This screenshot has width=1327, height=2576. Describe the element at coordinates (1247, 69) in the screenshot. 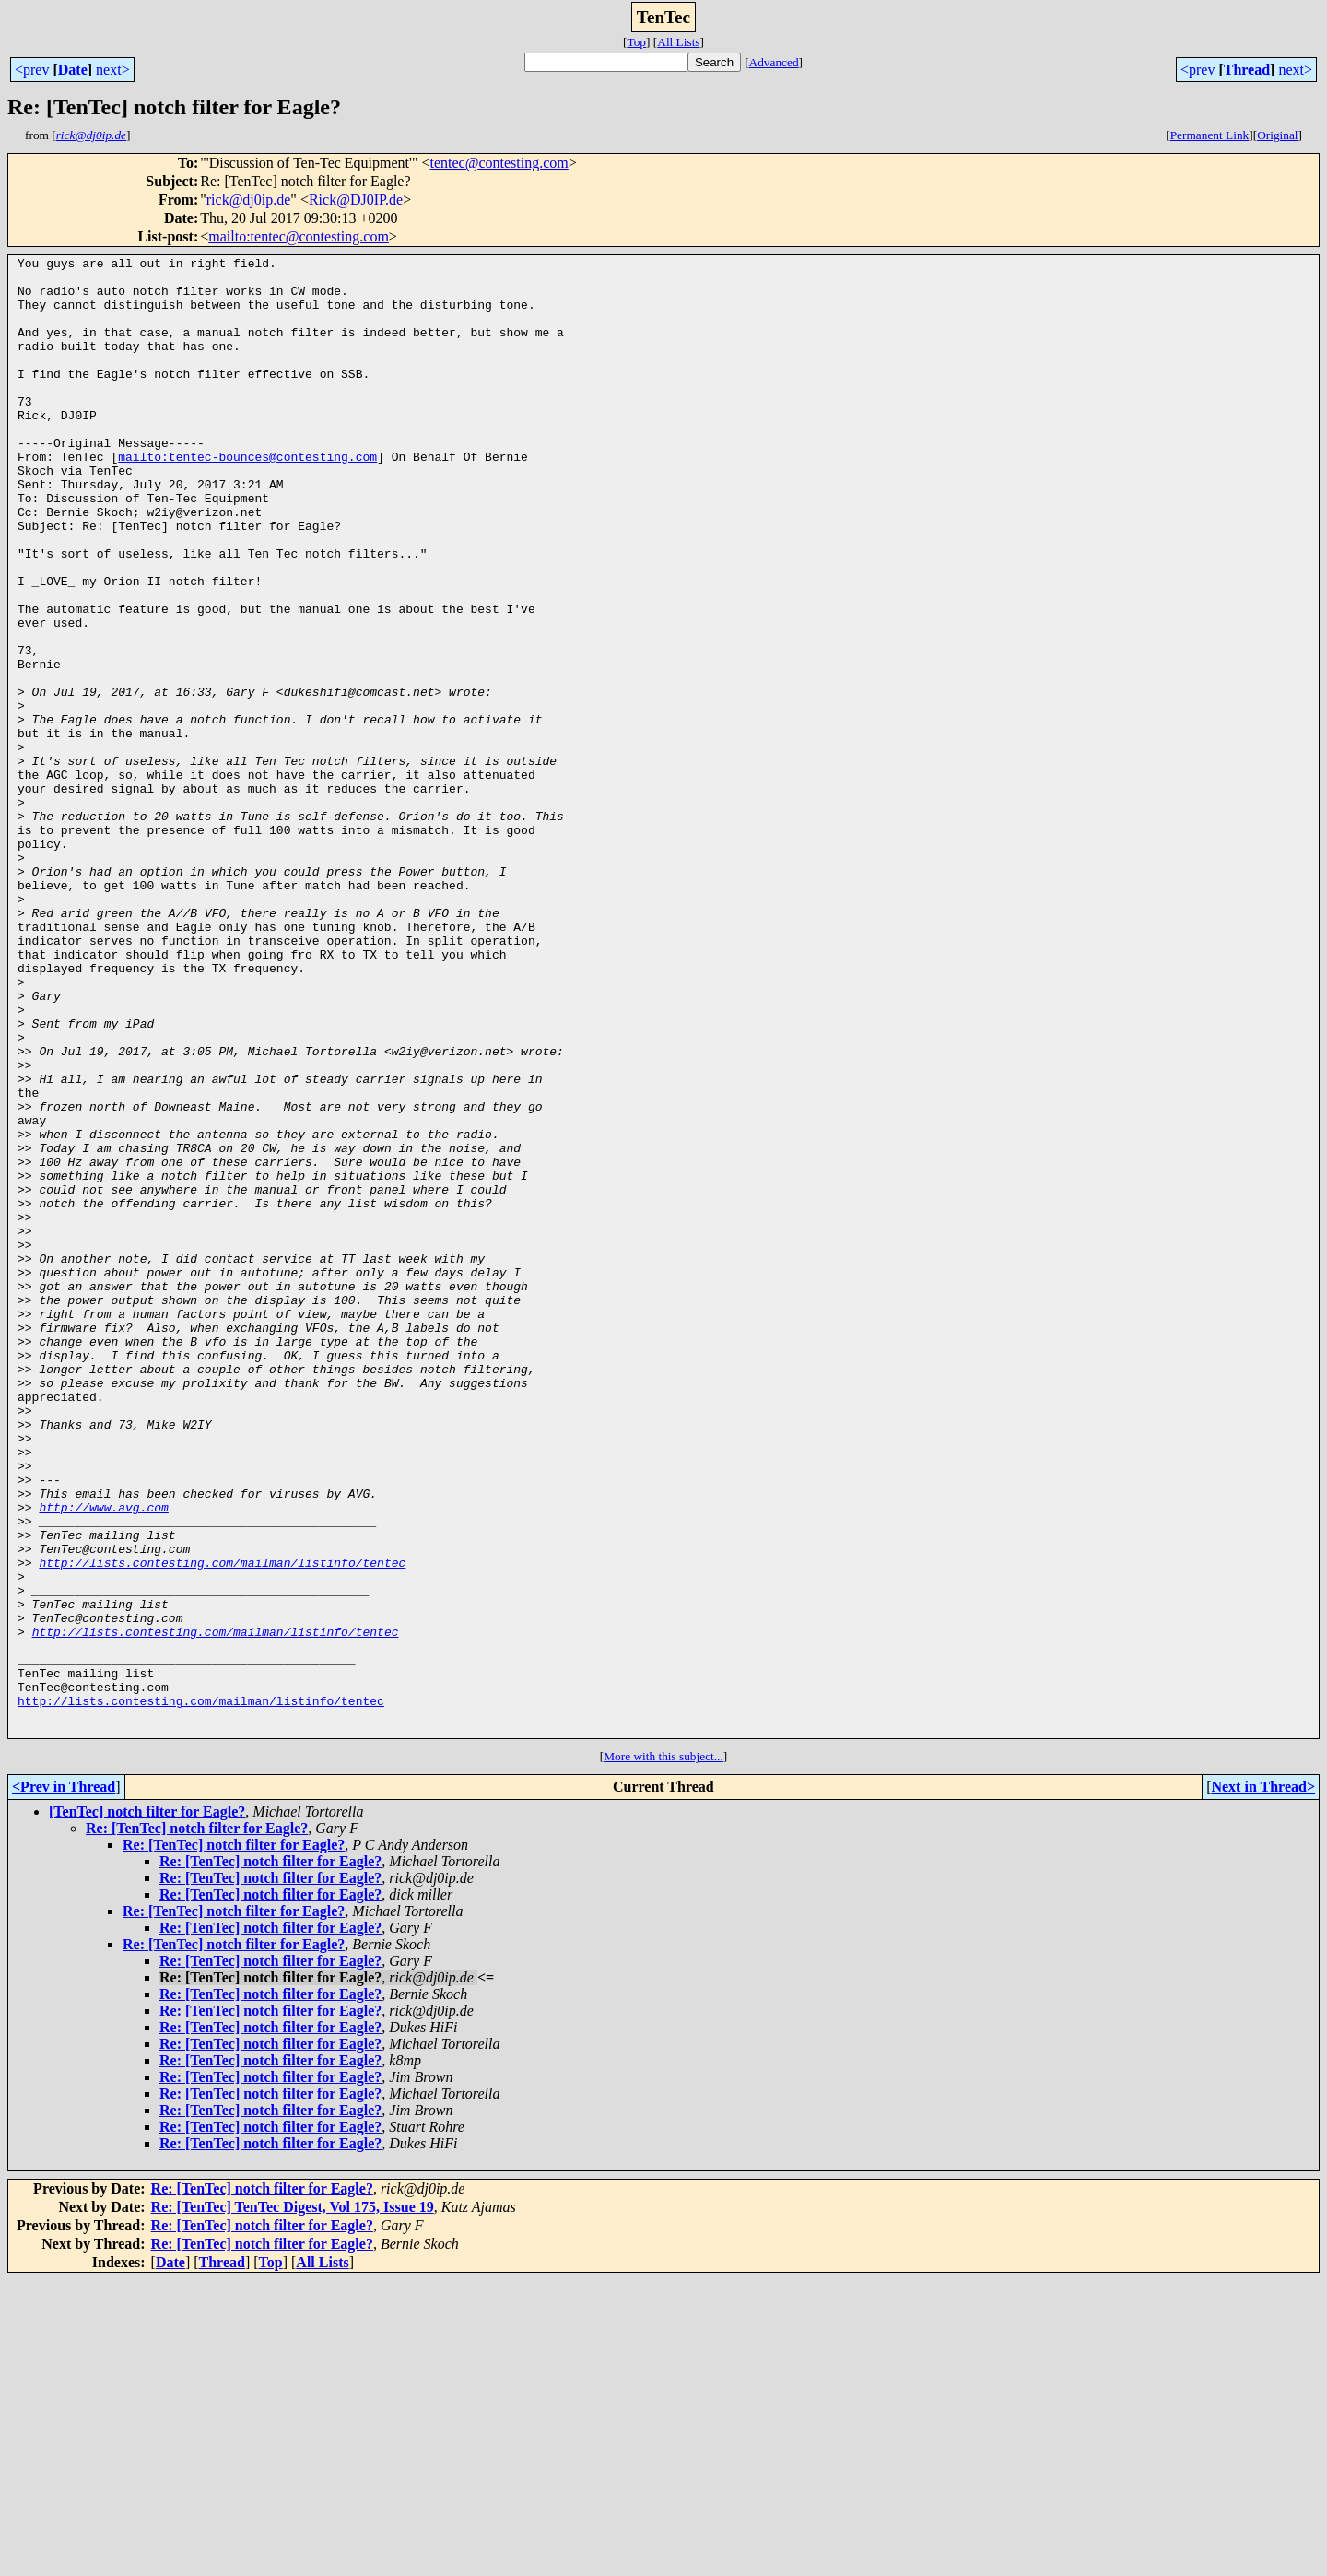

I see `Thread` at that location.